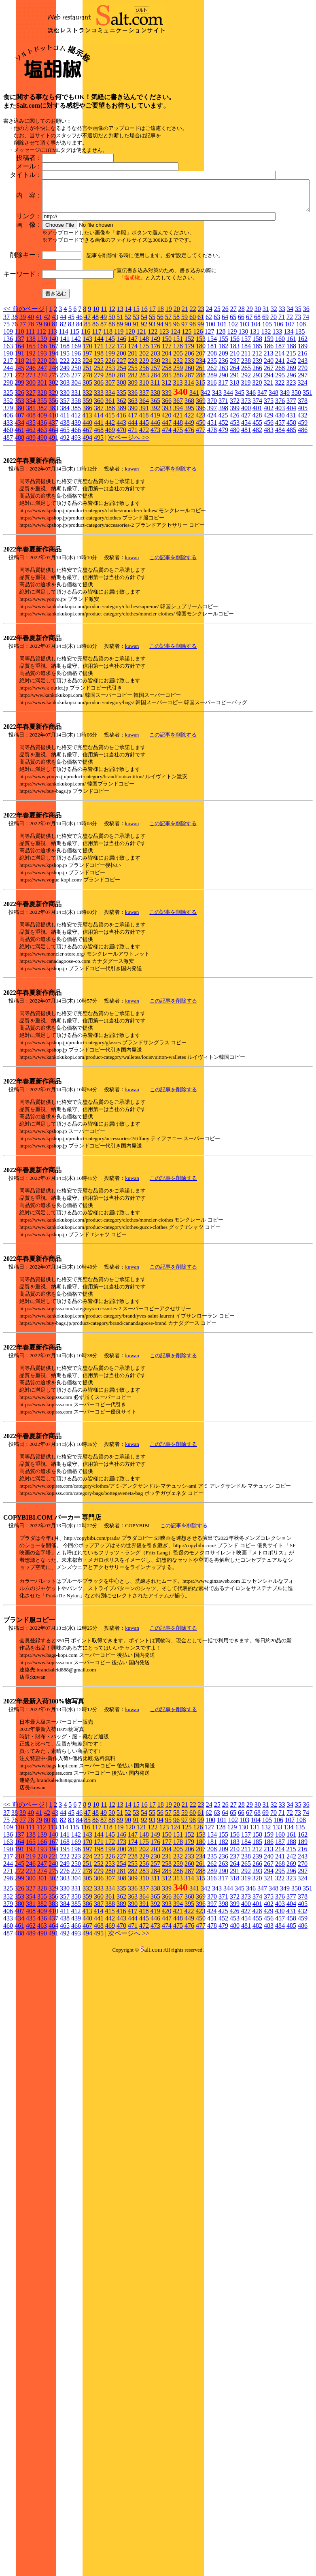 The height and width of the screenshot is (2576, 316). I want to click on 24, so click(209, 393).